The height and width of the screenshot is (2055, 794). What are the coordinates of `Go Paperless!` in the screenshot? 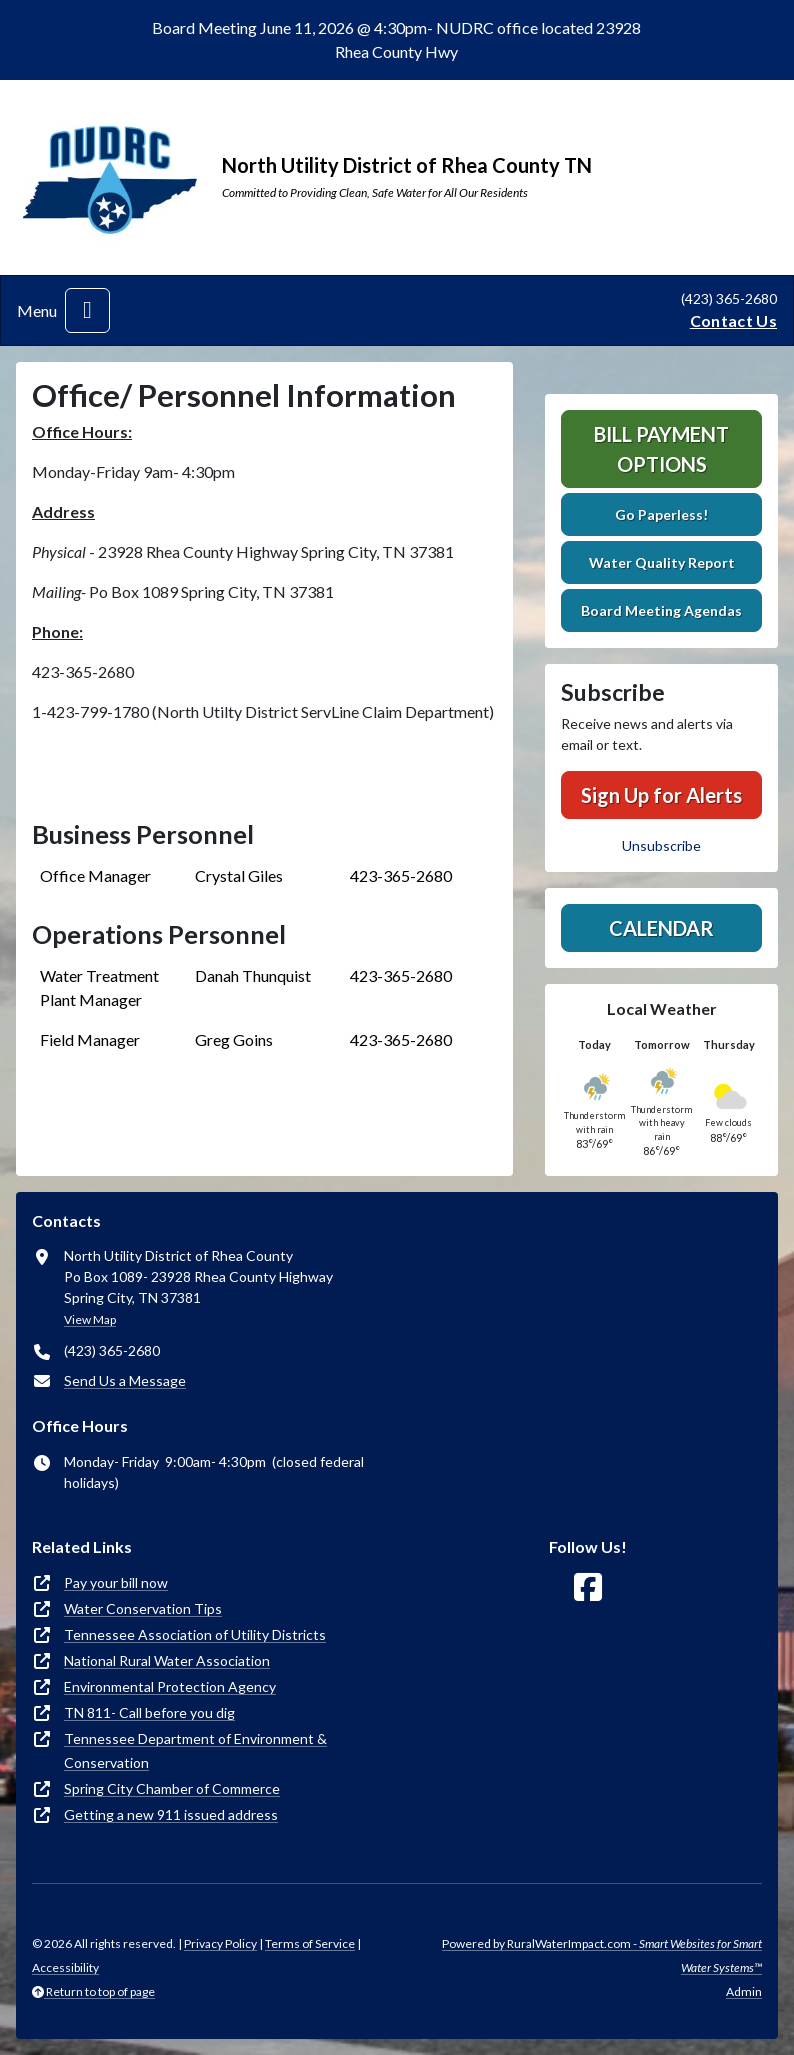 It's located at (661, 514).